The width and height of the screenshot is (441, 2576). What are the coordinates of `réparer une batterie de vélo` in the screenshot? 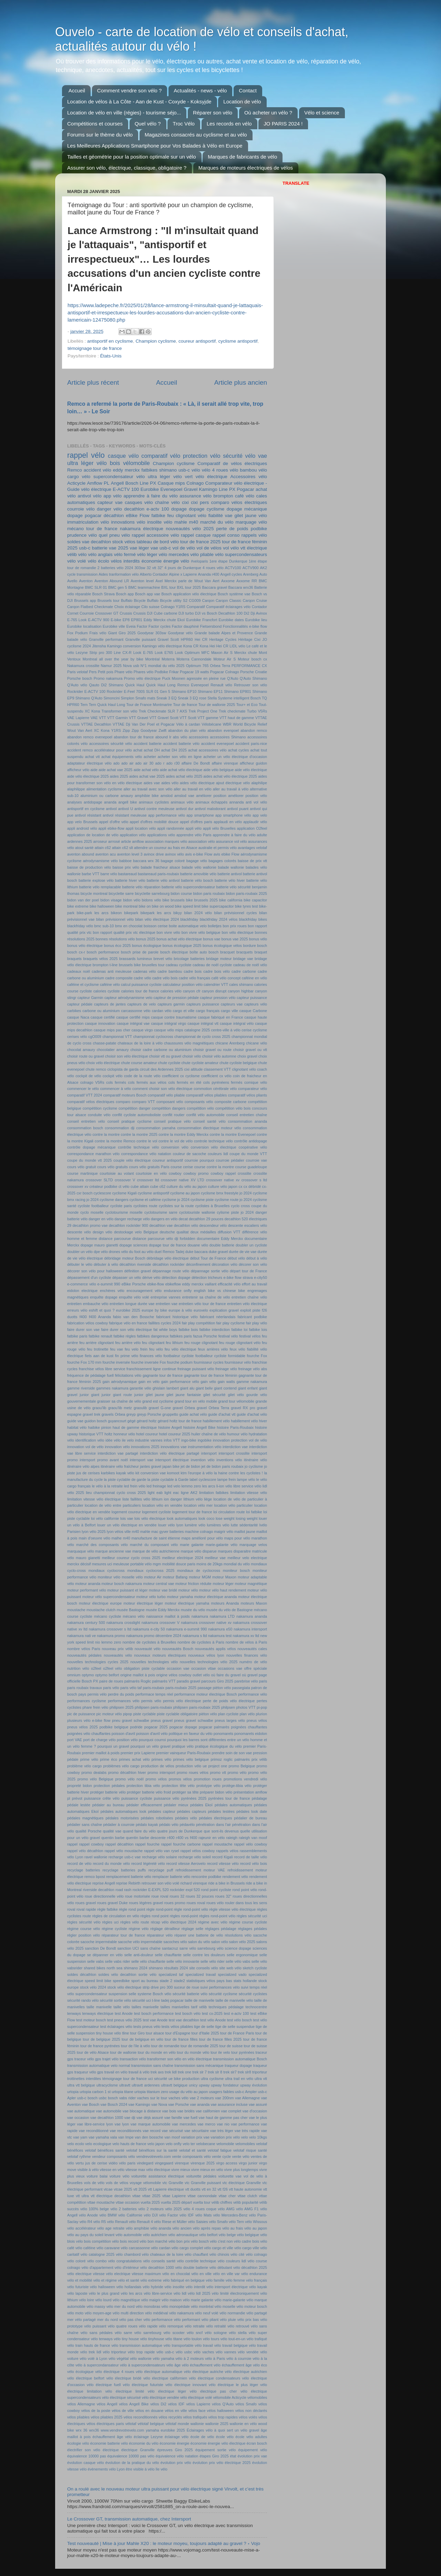 It's located at (198, 1935).